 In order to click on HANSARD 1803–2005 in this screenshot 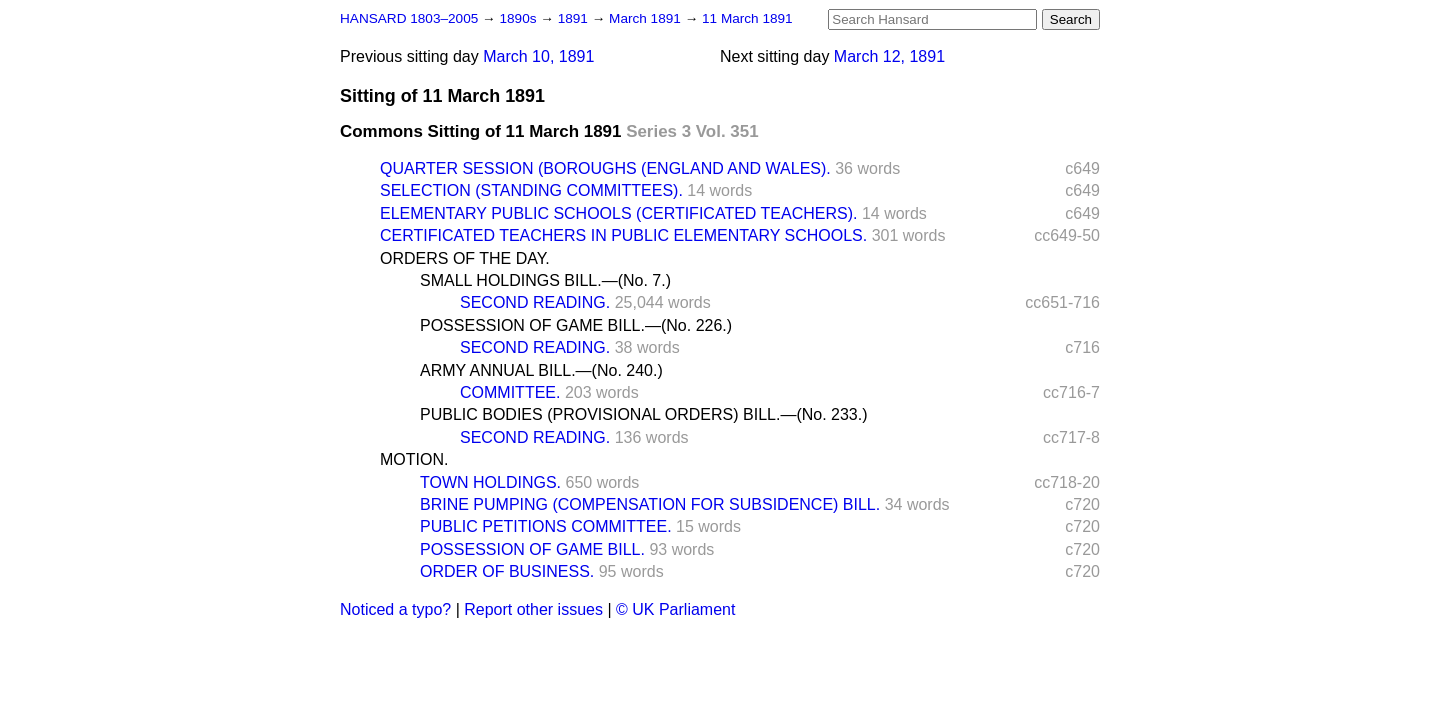, I will do `click(409, 18)`.